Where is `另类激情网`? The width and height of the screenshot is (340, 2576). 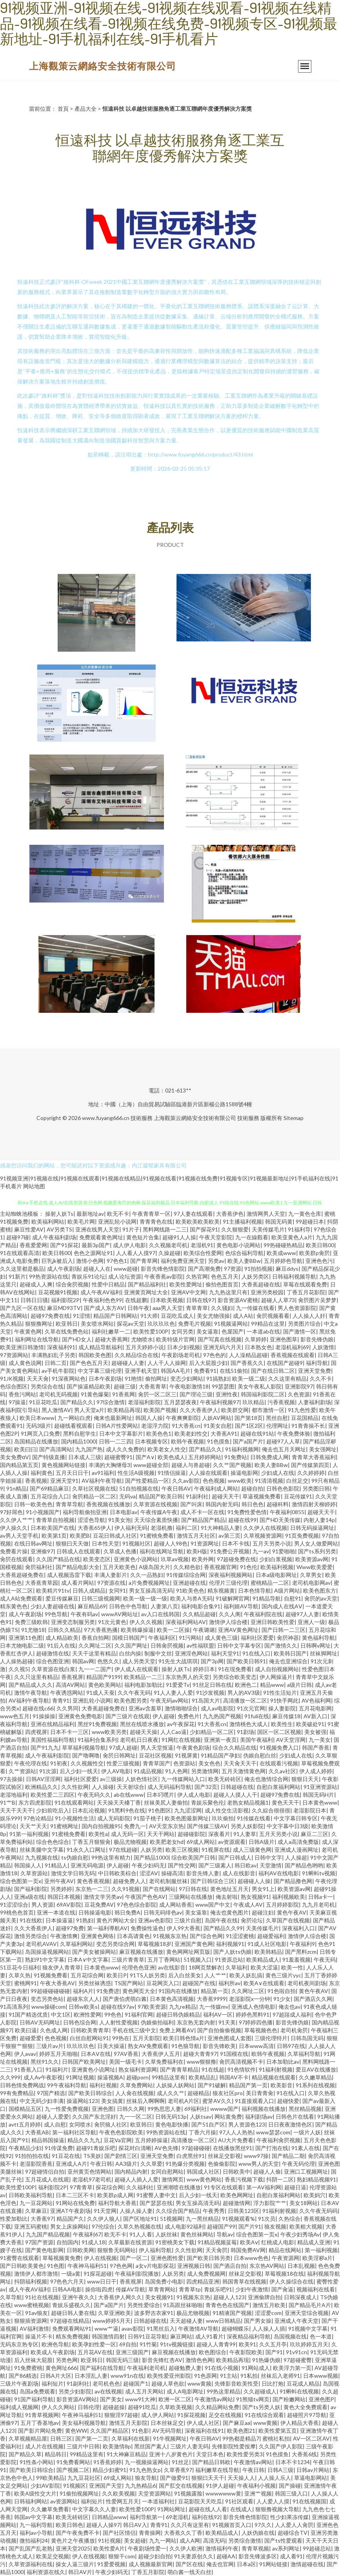 另类激情网 is located at coordinates (204, 1771).